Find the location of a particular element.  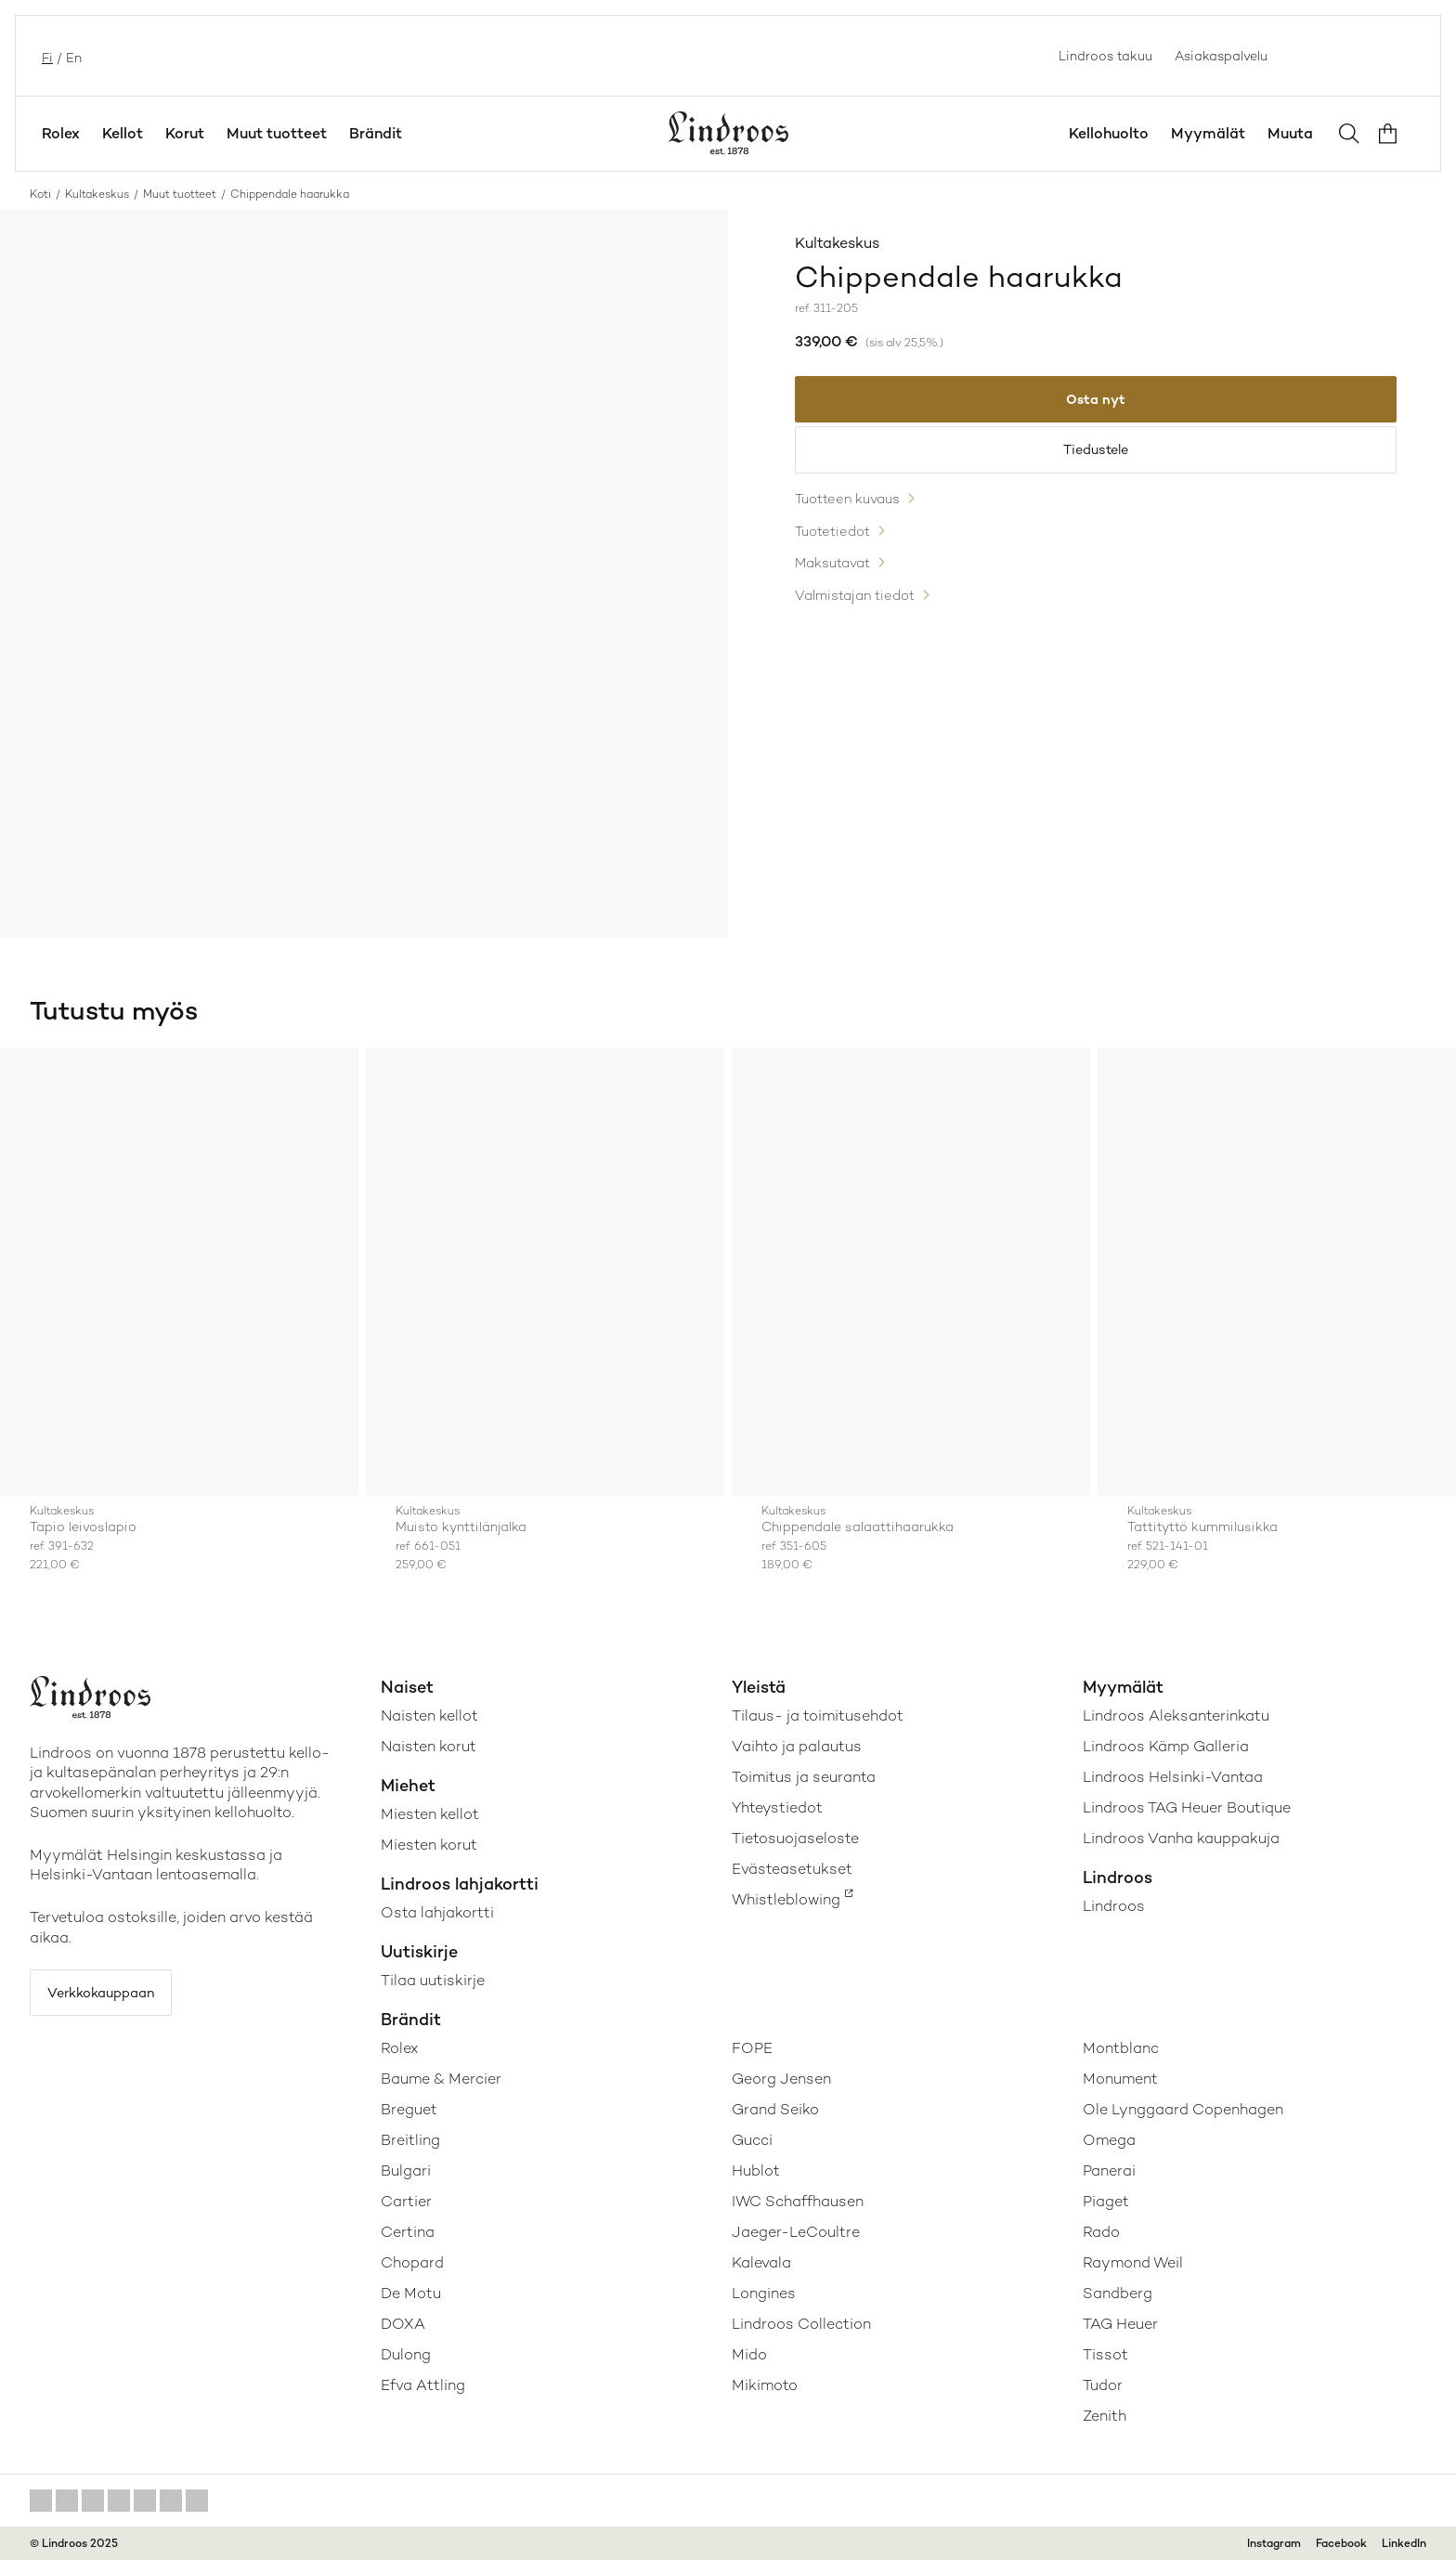

Efva Attling is located at coordinates (423, 2385).